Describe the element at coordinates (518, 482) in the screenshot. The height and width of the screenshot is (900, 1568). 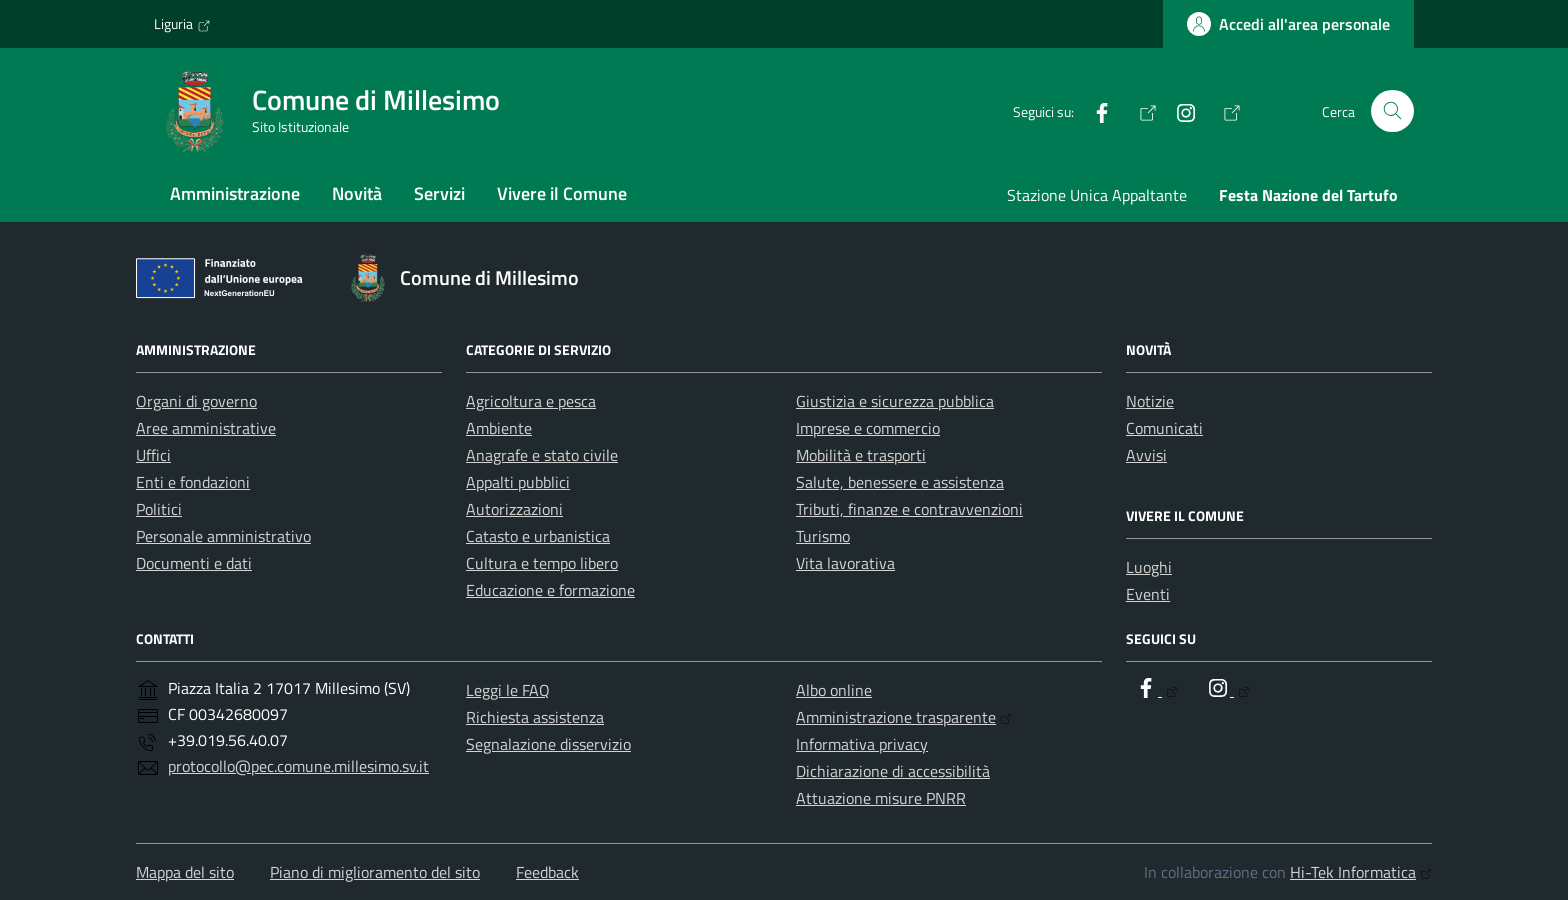
I see `Appalti pubblici` at that location.